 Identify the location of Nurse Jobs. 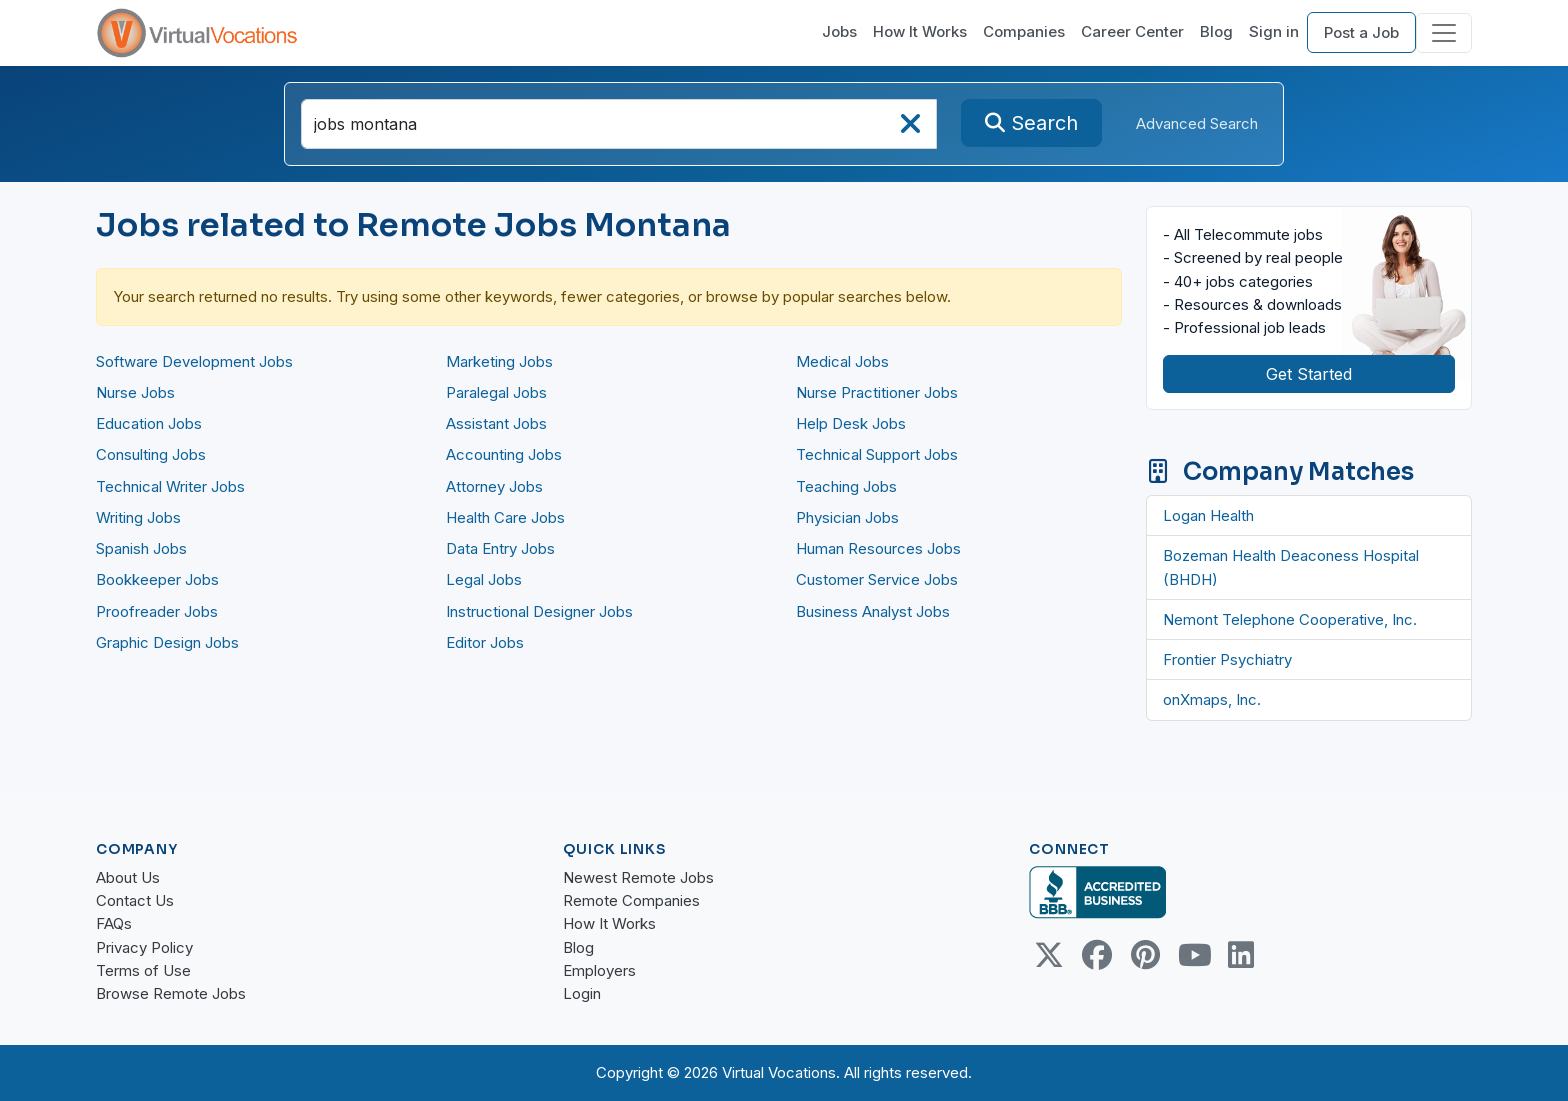
(135, 392).